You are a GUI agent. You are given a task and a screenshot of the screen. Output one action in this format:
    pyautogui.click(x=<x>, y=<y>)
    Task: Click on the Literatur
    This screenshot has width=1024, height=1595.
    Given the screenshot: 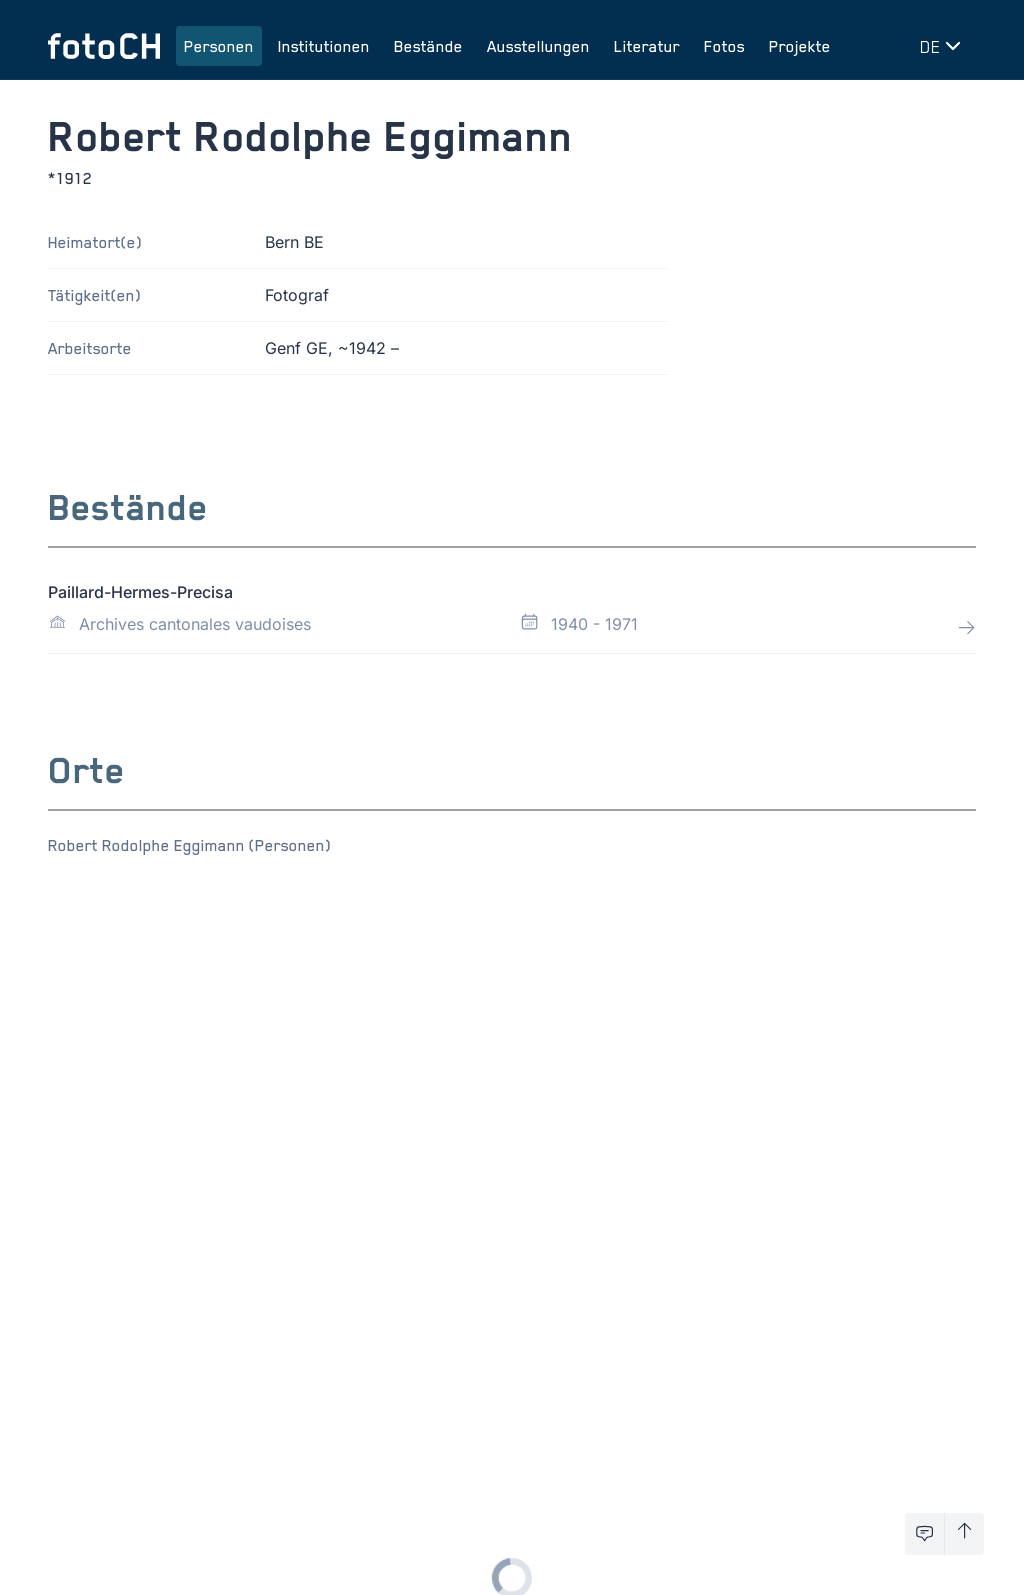 What is the action you would take?
    pyautogui.click(x=647, y=46)
    